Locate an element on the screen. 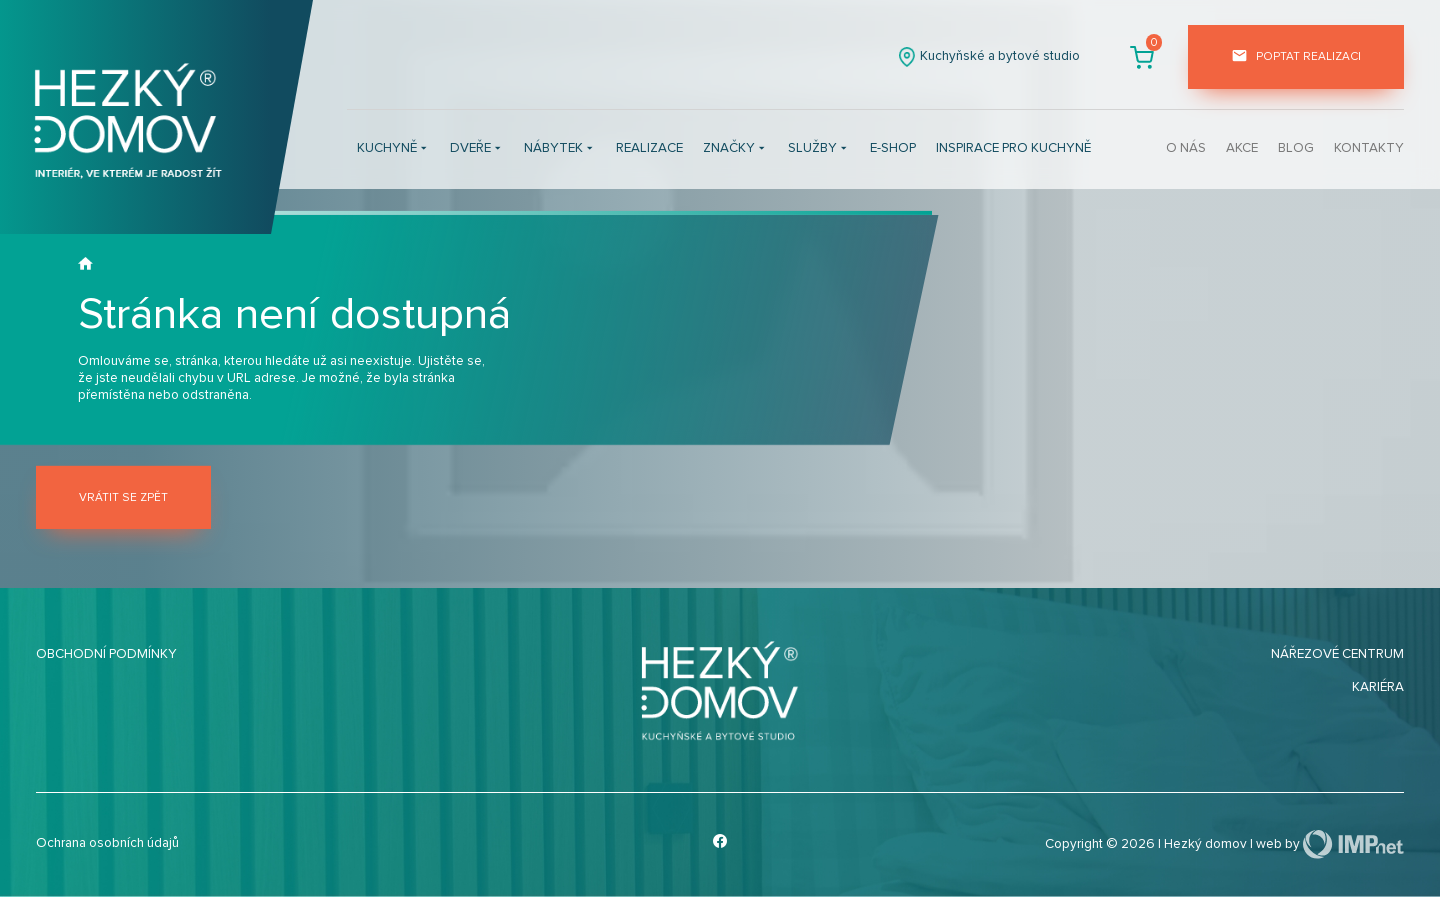 The image size is (1440, 897). O nás is located at coordinates (1186, 148).